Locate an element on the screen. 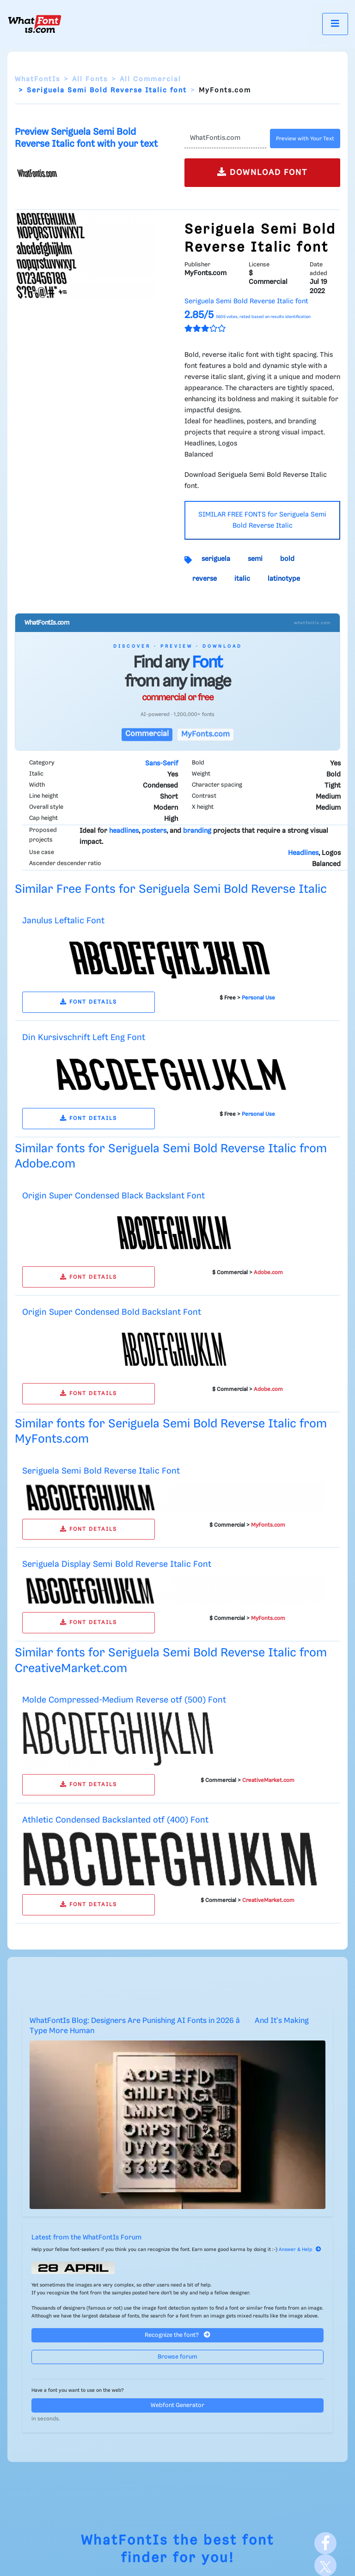 The image size is (355, 2576). Din Kursivschrift Left Eng Font is located at coordinates (83, 1037).